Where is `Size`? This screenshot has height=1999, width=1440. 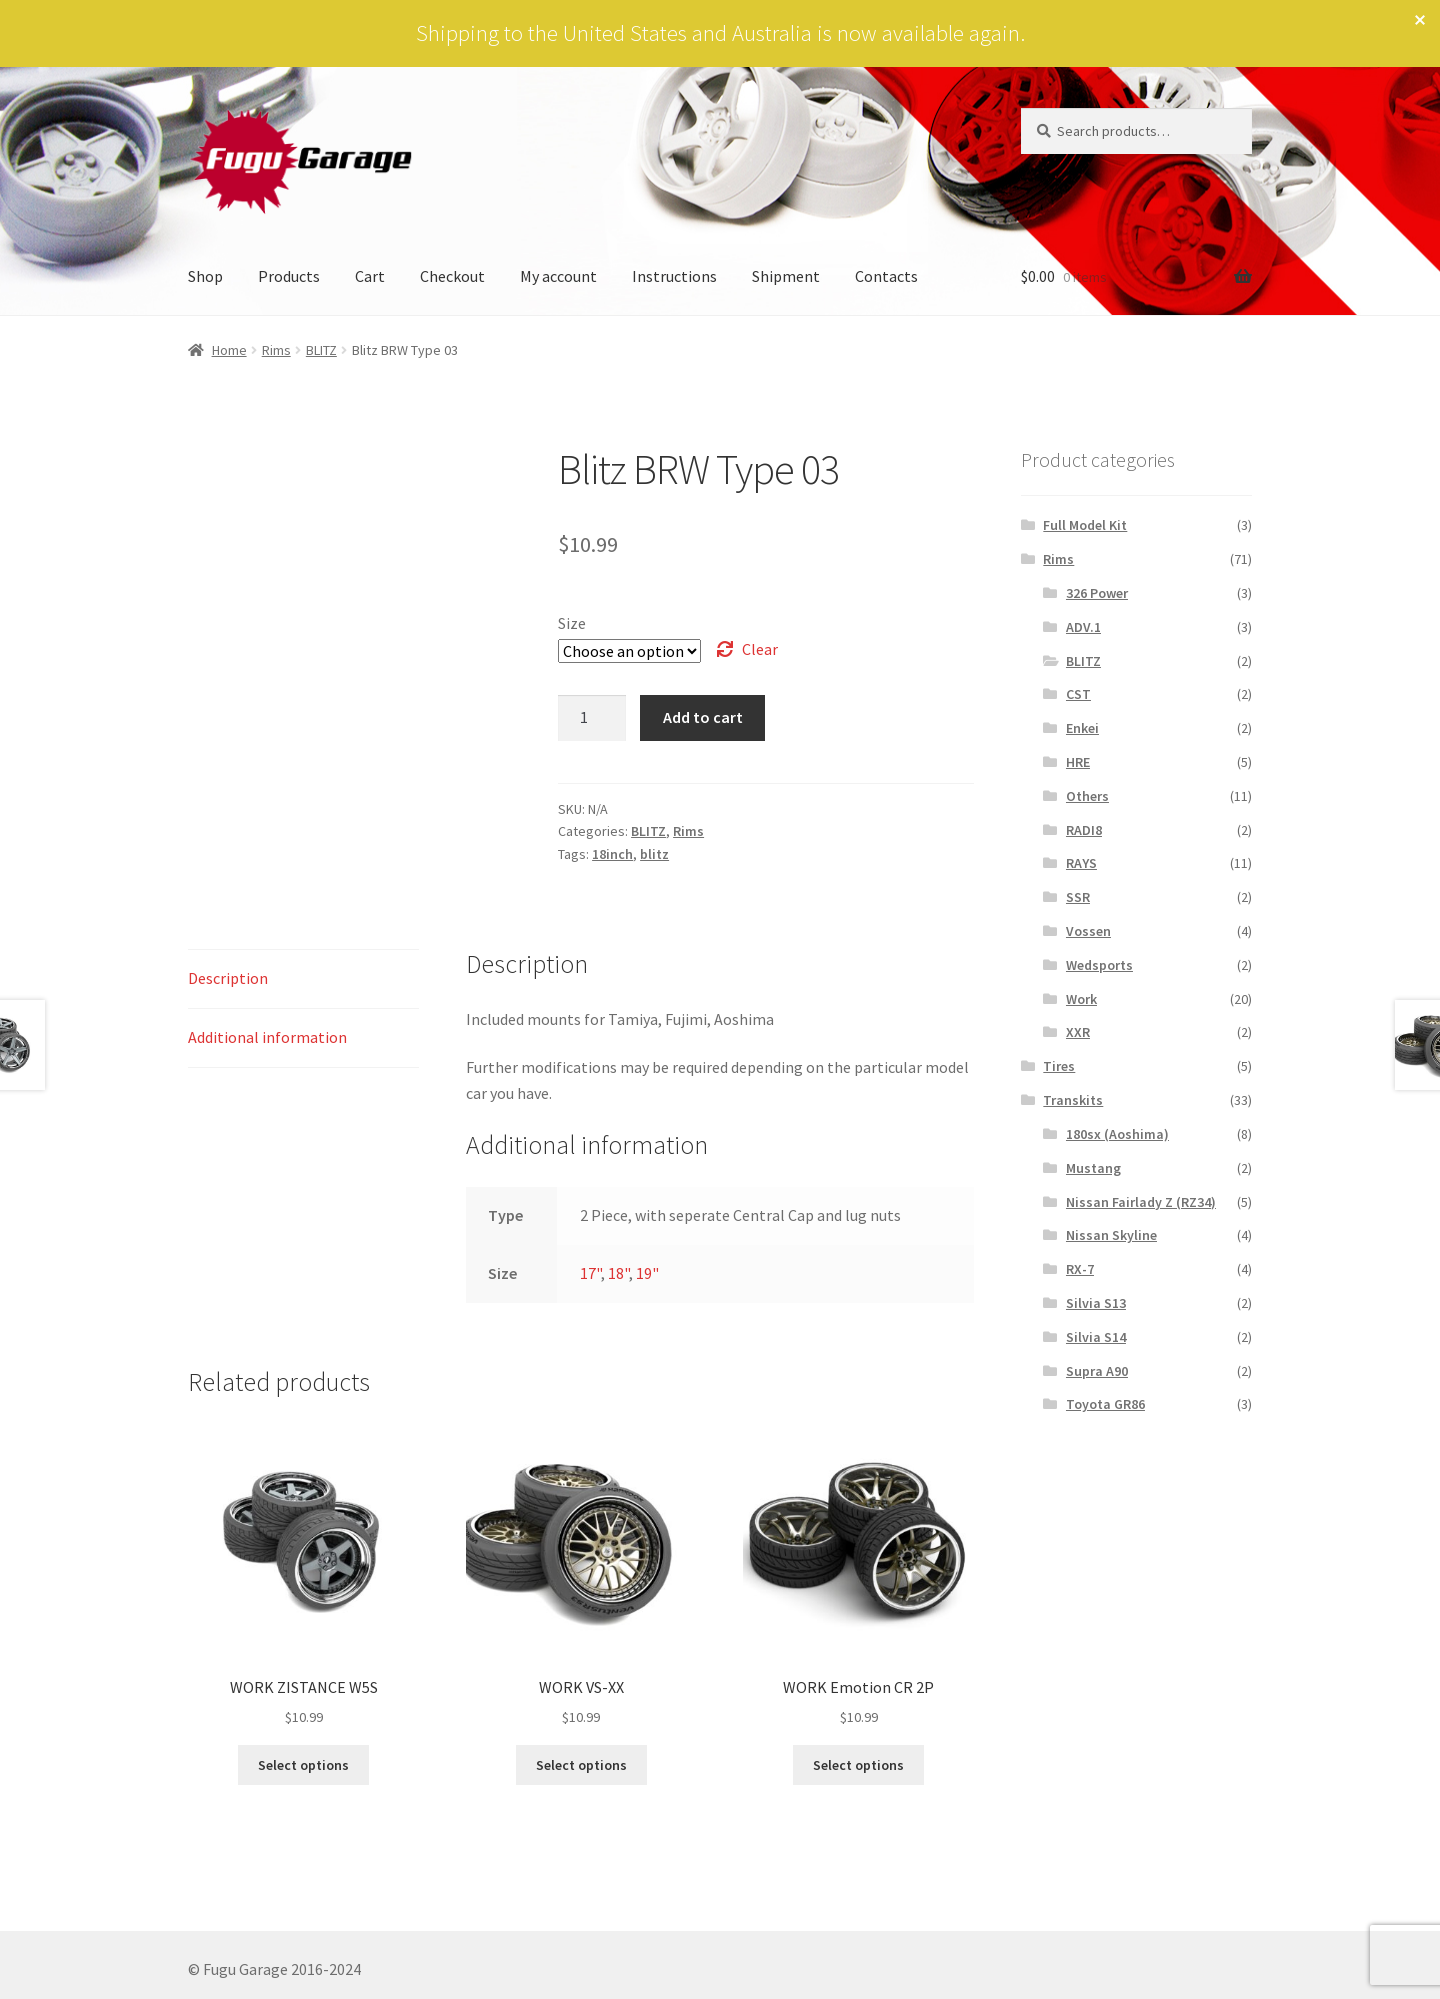 Size is located at coordinates (572, 623).